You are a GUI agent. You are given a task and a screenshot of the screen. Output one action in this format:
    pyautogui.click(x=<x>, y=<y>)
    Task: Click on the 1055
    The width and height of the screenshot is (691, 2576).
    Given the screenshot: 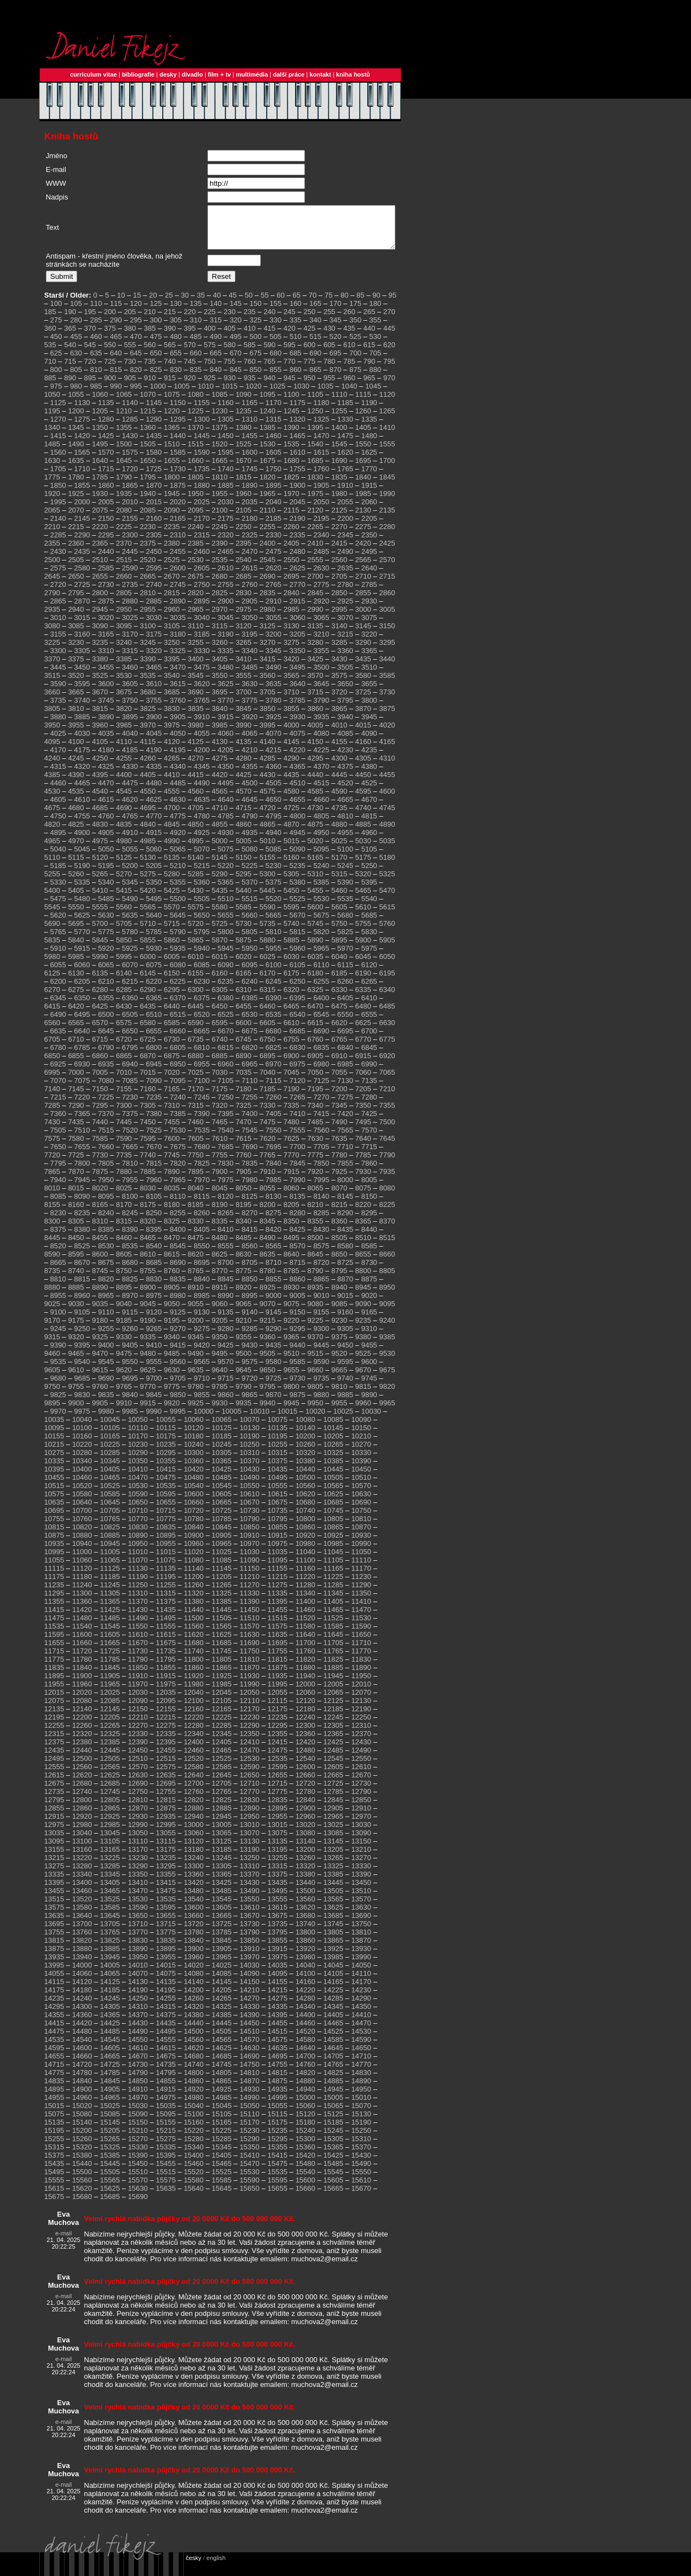 What is the action you would take?
    pyautogui.click(x=76, y=402)
    